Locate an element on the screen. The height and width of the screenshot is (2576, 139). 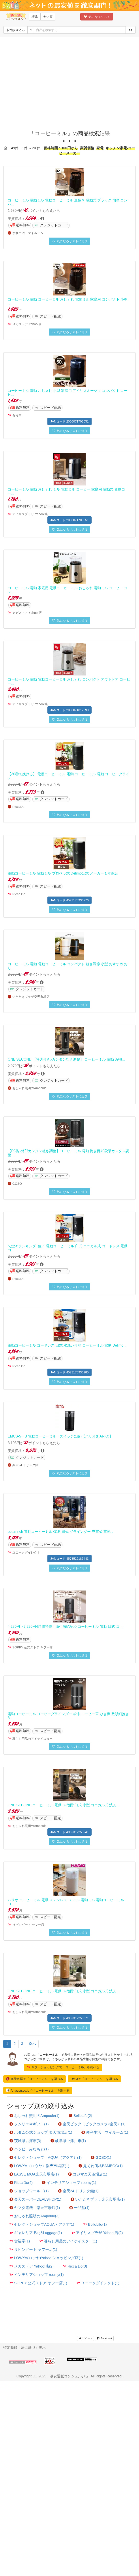
楽天24 ドリンク館 is located at coordinates (25, 1468).